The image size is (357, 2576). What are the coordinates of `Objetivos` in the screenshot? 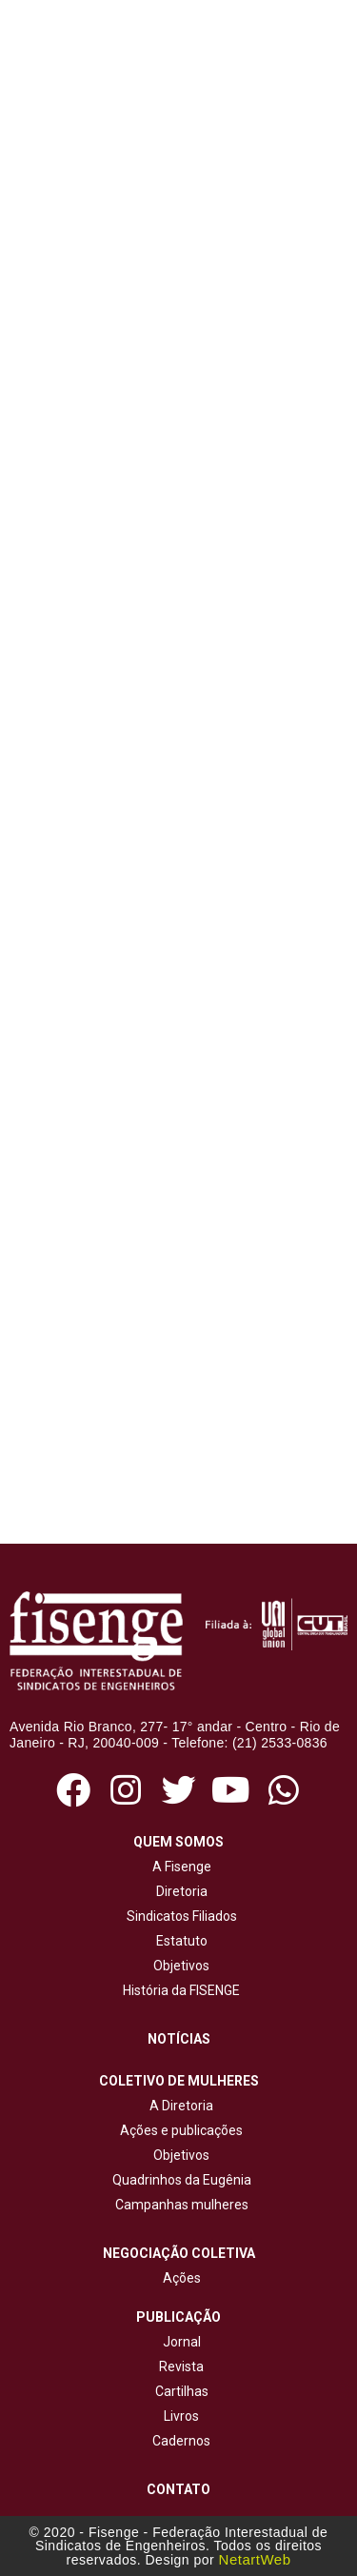 It's located at (178, 1965).